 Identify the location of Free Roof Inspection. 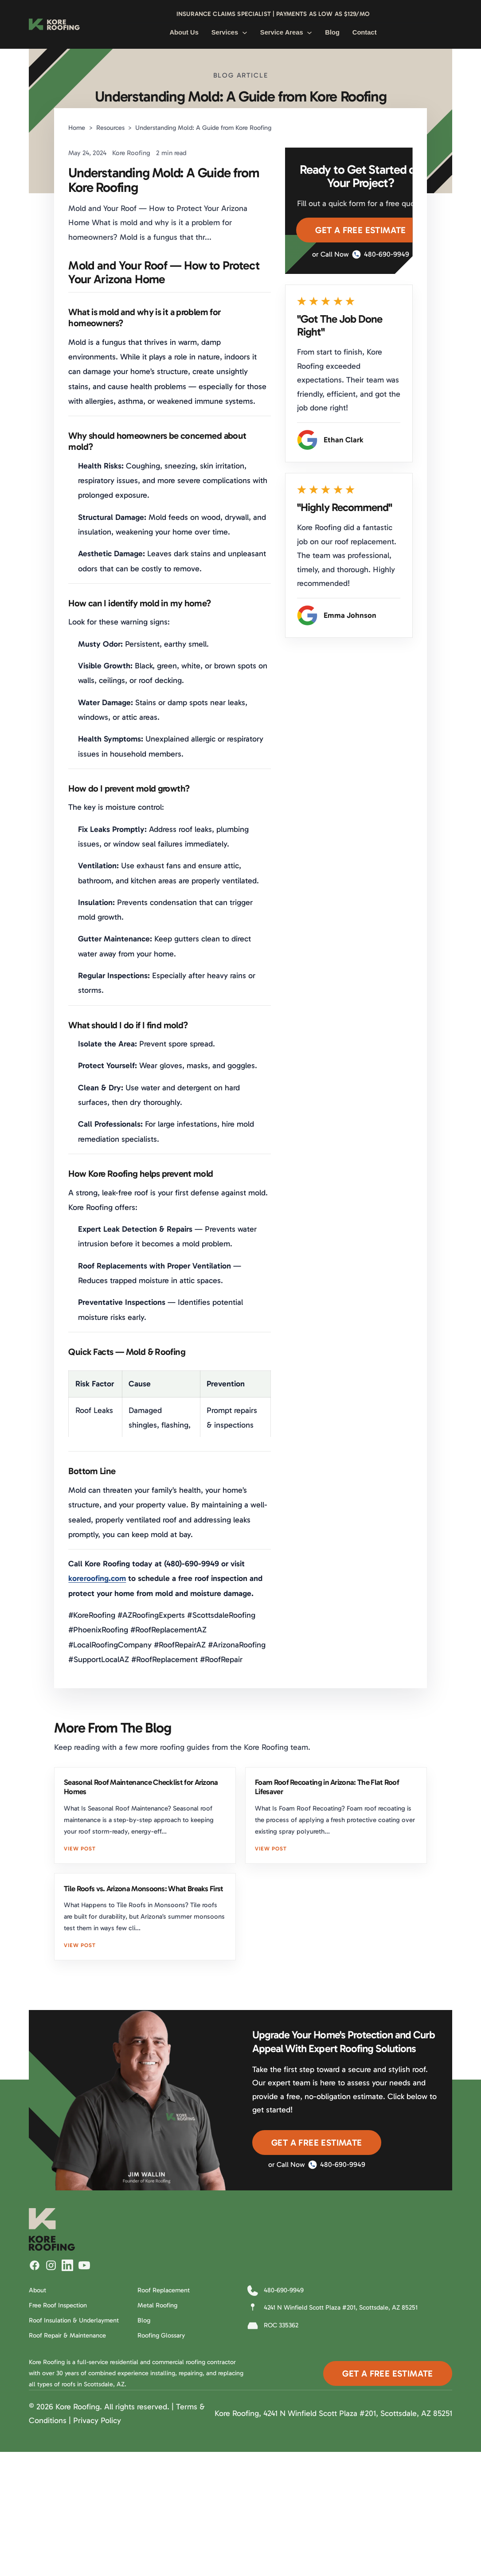
(58, 2305).